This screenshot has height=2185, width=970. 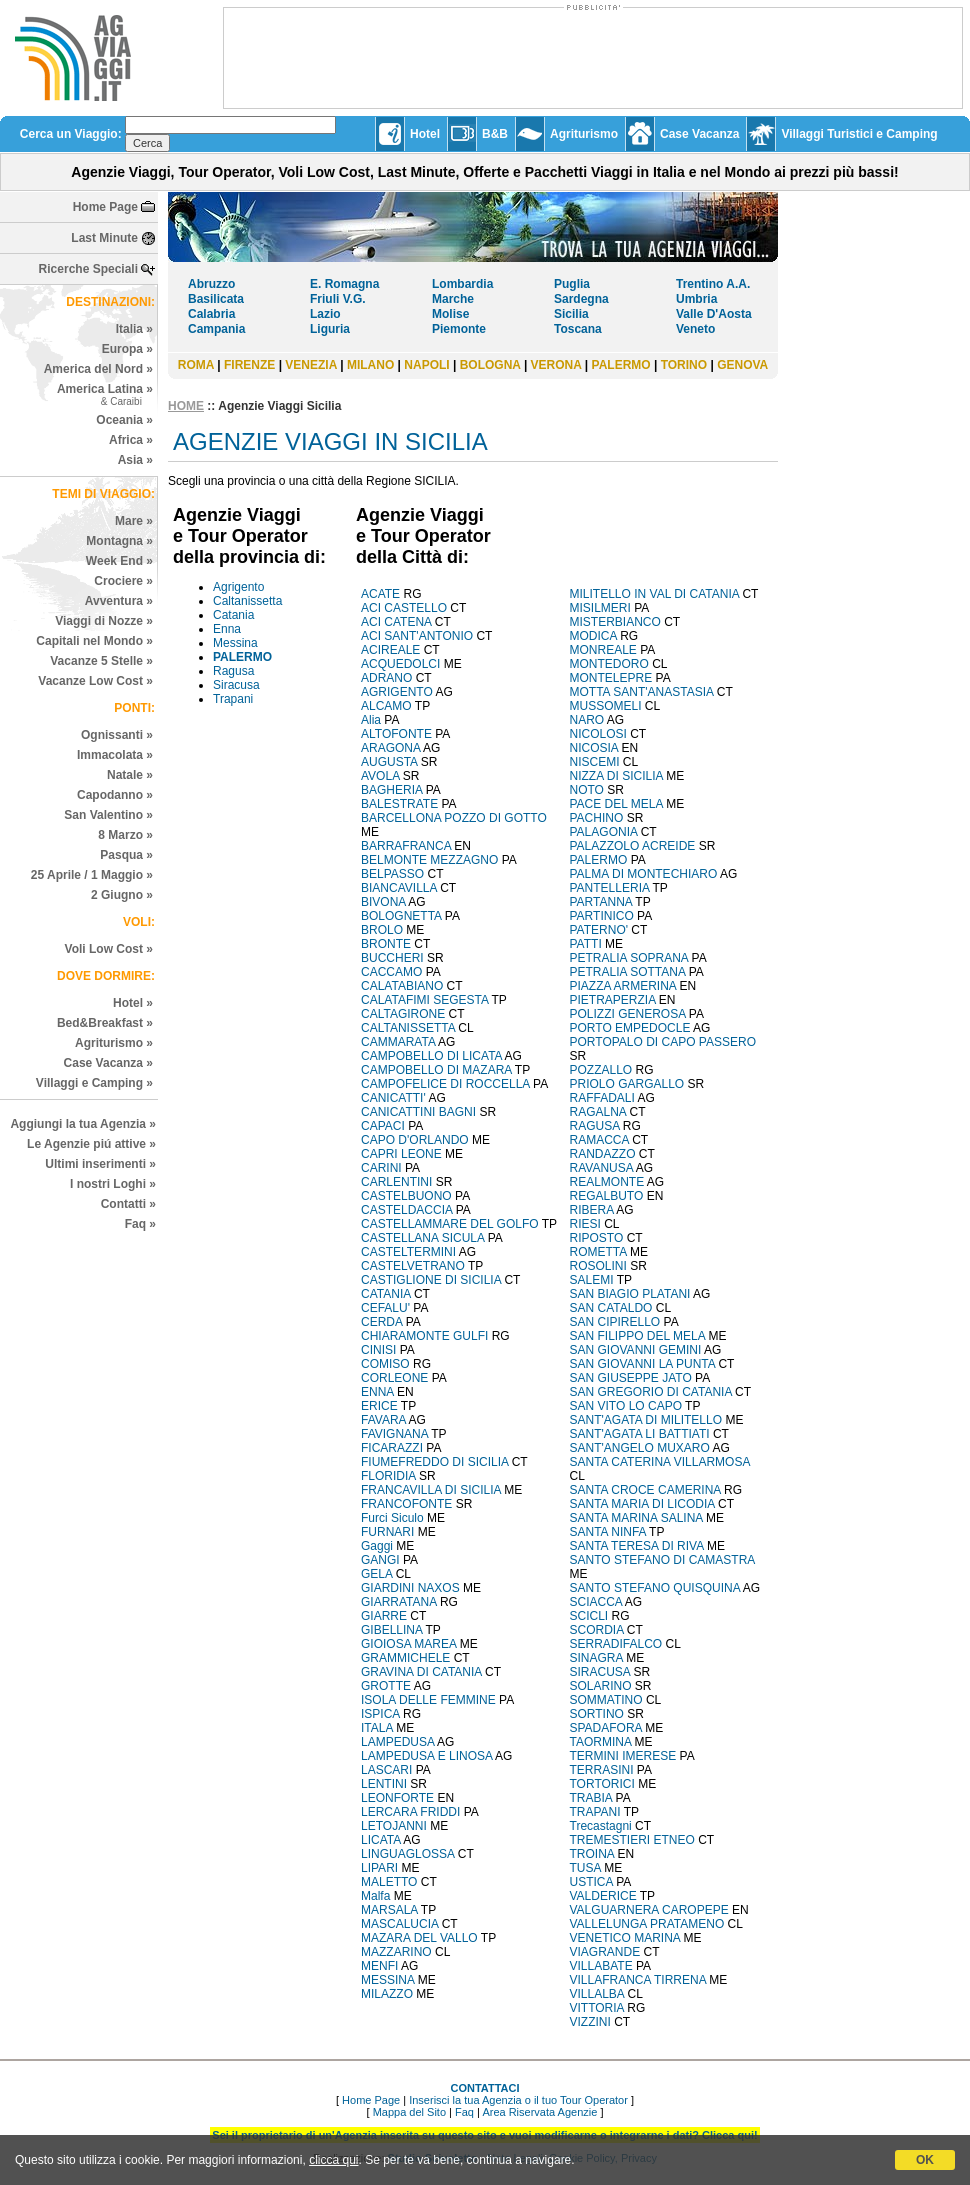 I want to click on FAVARA, so click(x=383, y=1420).